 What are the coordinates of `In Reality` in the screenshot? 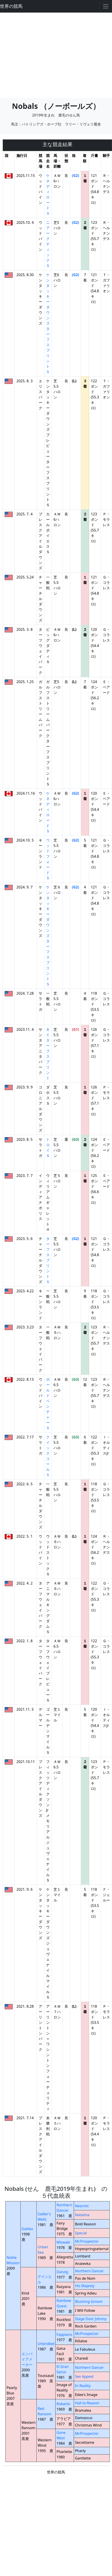 It's located at (83, 2385).